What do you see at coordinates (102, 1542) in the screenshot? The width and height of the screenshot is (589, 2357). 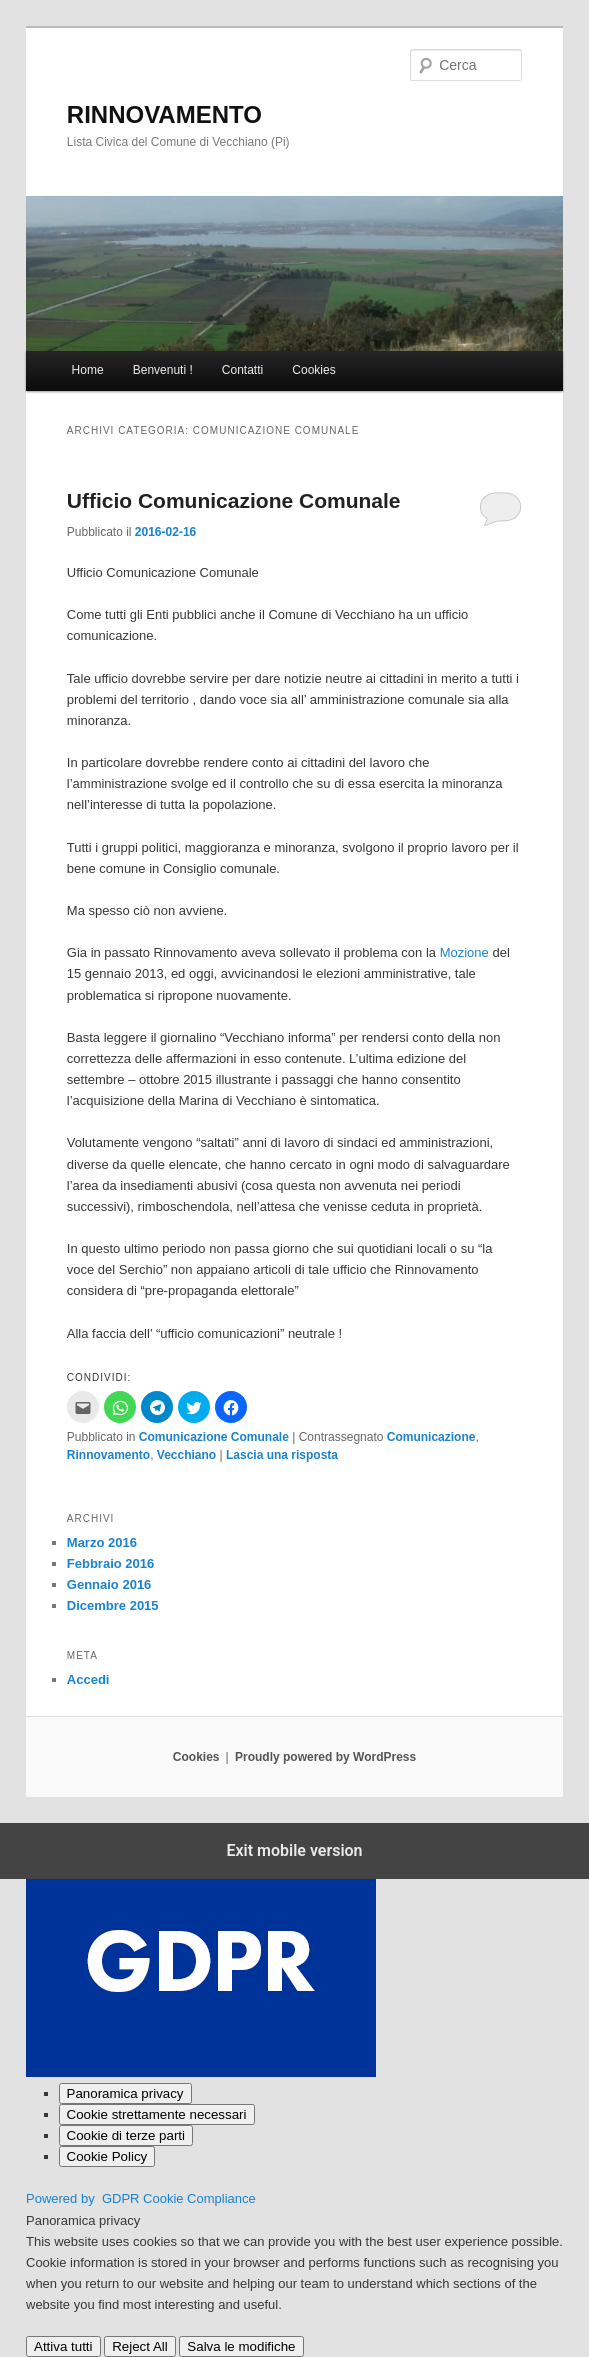 I see `Marzo 2016` at bounding box center [102, 1542].